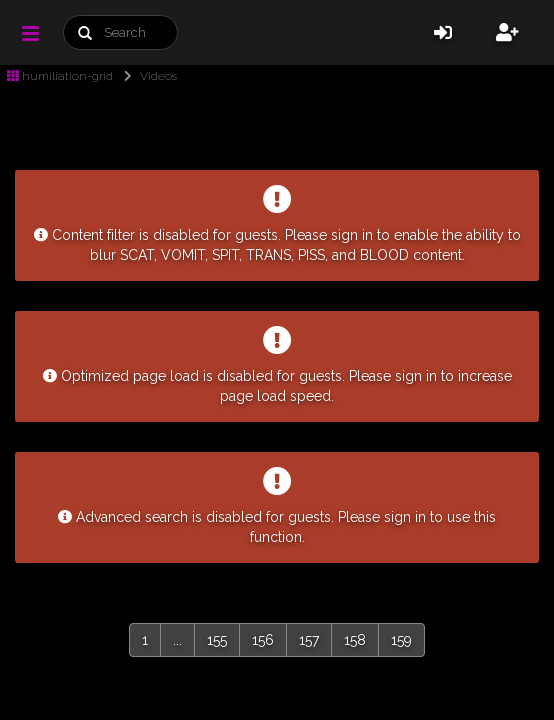 This screenshot has height=720, width=554. Describe the element at coordinates (401, 640) in the screenshot. I see `159` at that location.